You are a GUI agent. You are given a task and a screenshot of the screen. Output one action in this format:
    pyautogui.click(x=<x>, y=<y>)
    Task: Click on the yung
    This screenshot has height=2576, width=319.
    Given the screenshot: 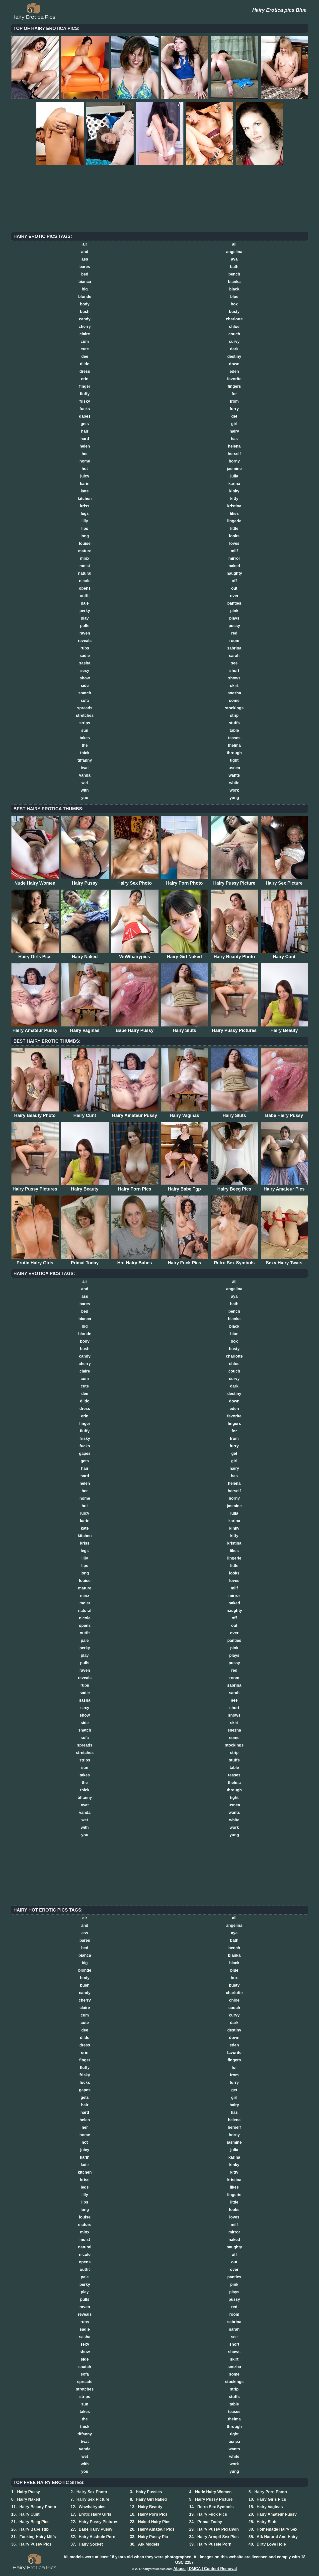 What is the action you would take?
    pyautogui.click(x=234, y=798)
    